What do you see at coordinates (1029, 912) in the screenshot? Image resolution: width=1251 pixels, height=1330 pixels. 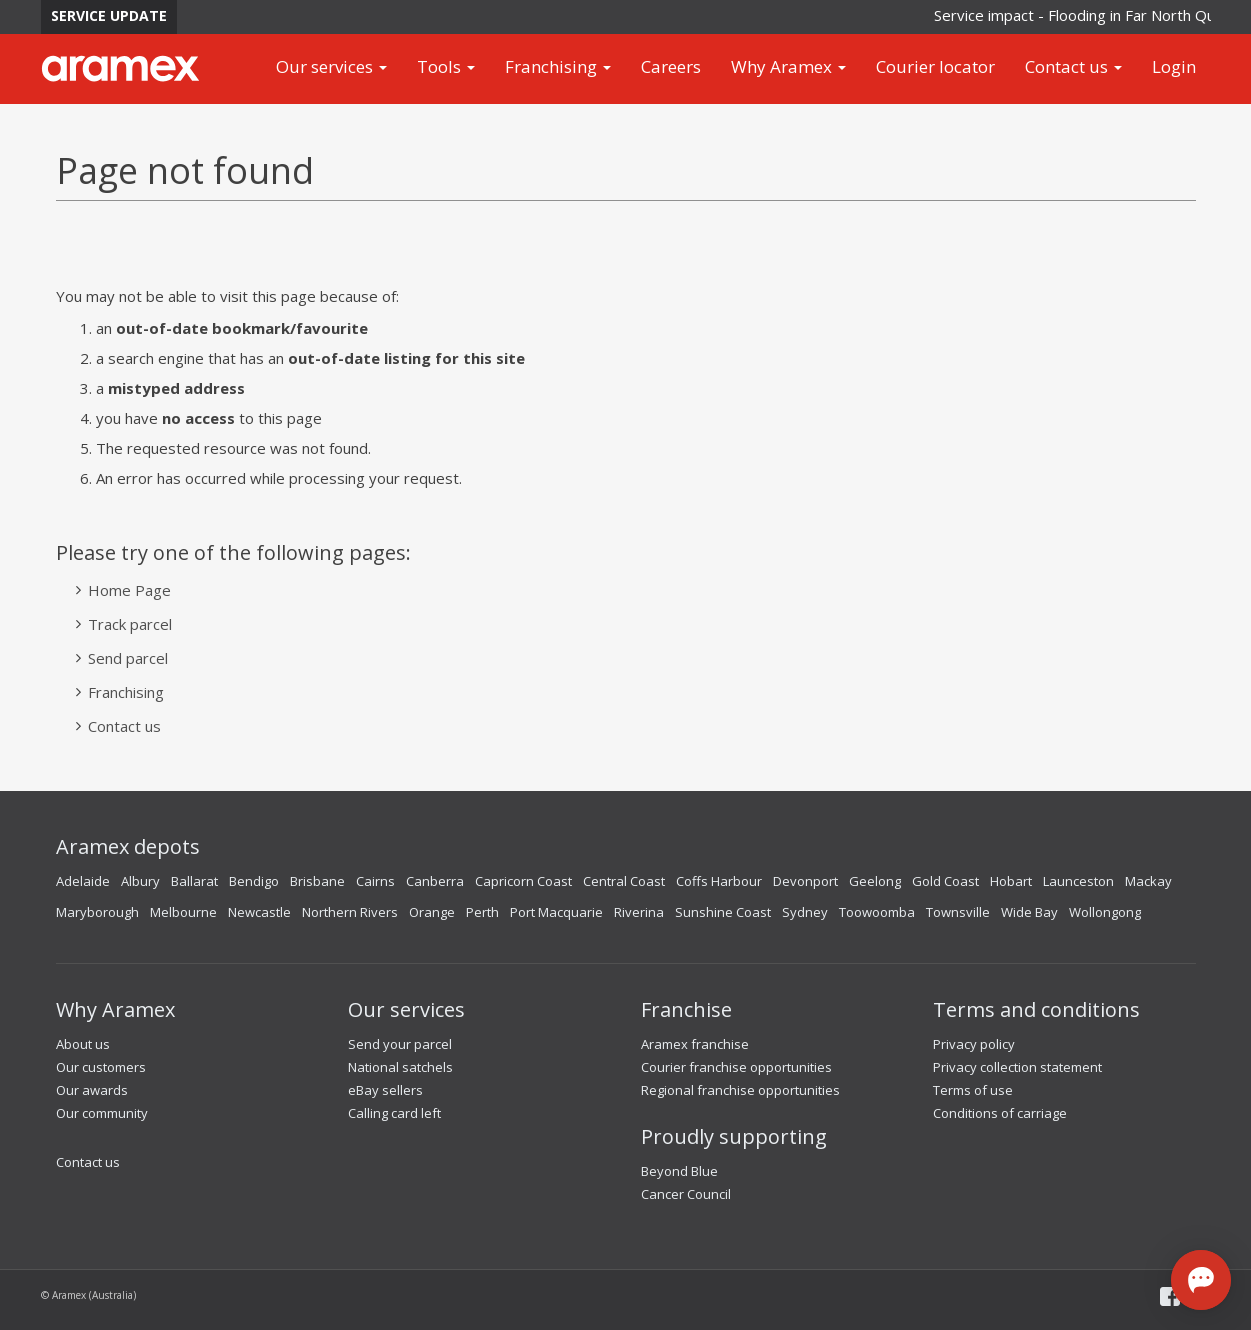 I see `Wide Bay` at bounding box center [1029, 912].